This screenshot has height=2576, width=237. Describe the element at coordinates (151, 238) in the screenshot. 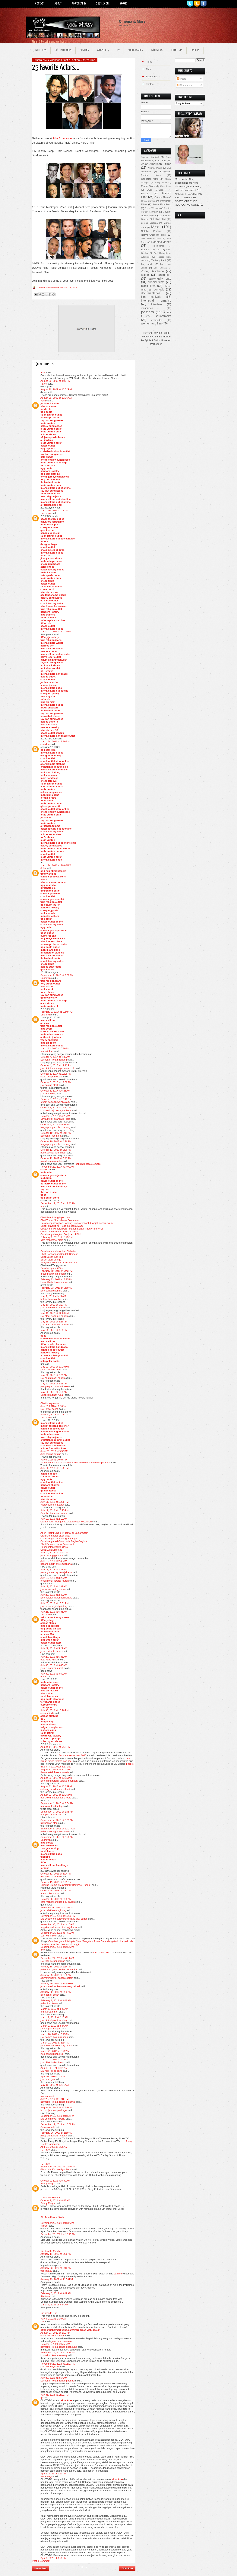

I see `New Zealand films` at that location.